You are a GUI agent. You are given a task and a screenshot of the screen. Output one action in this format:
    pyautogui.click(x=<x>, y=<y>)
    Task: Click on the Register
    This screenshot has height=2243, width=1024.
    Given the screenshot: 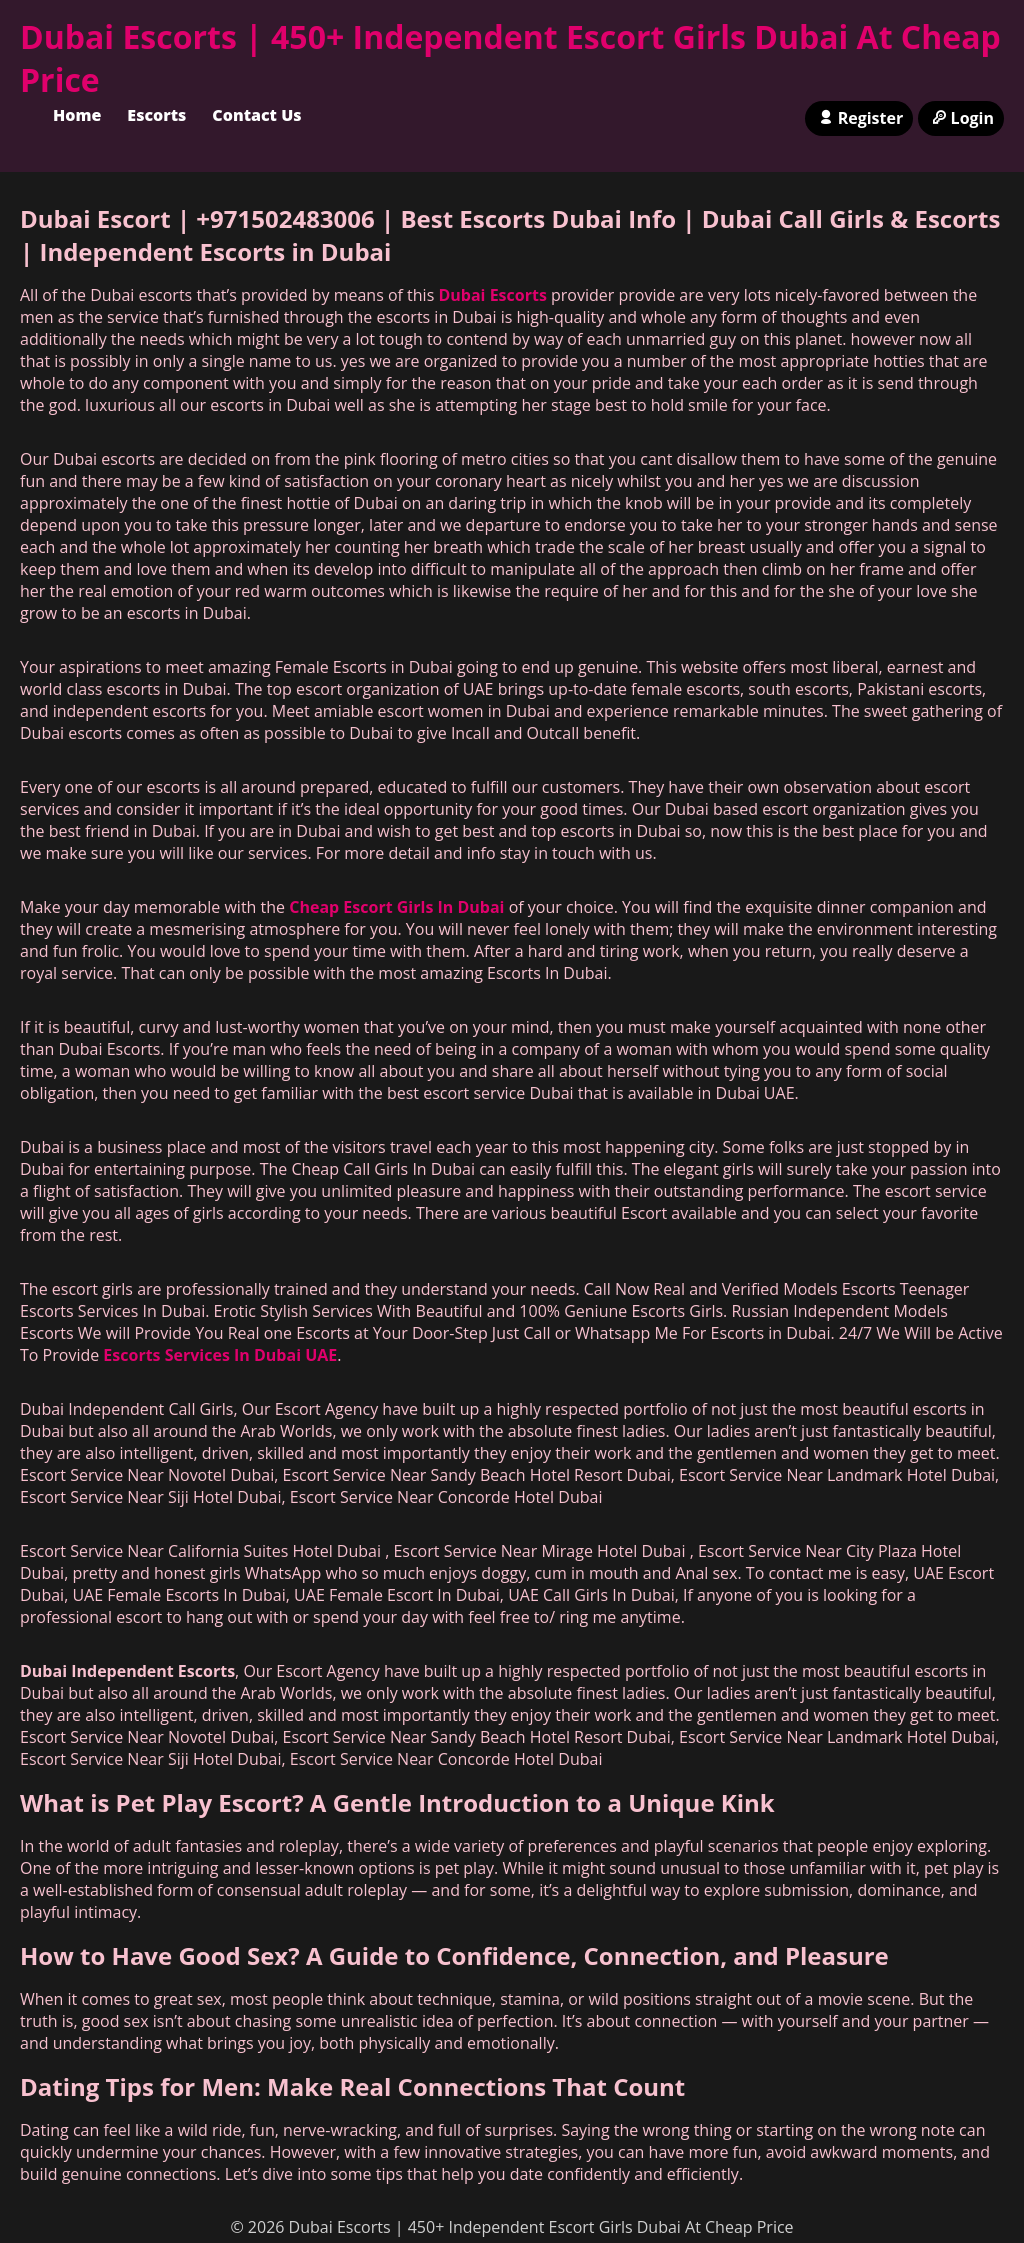 What is the action you would take?
    pyautogui.click(x=859, y=118)
    